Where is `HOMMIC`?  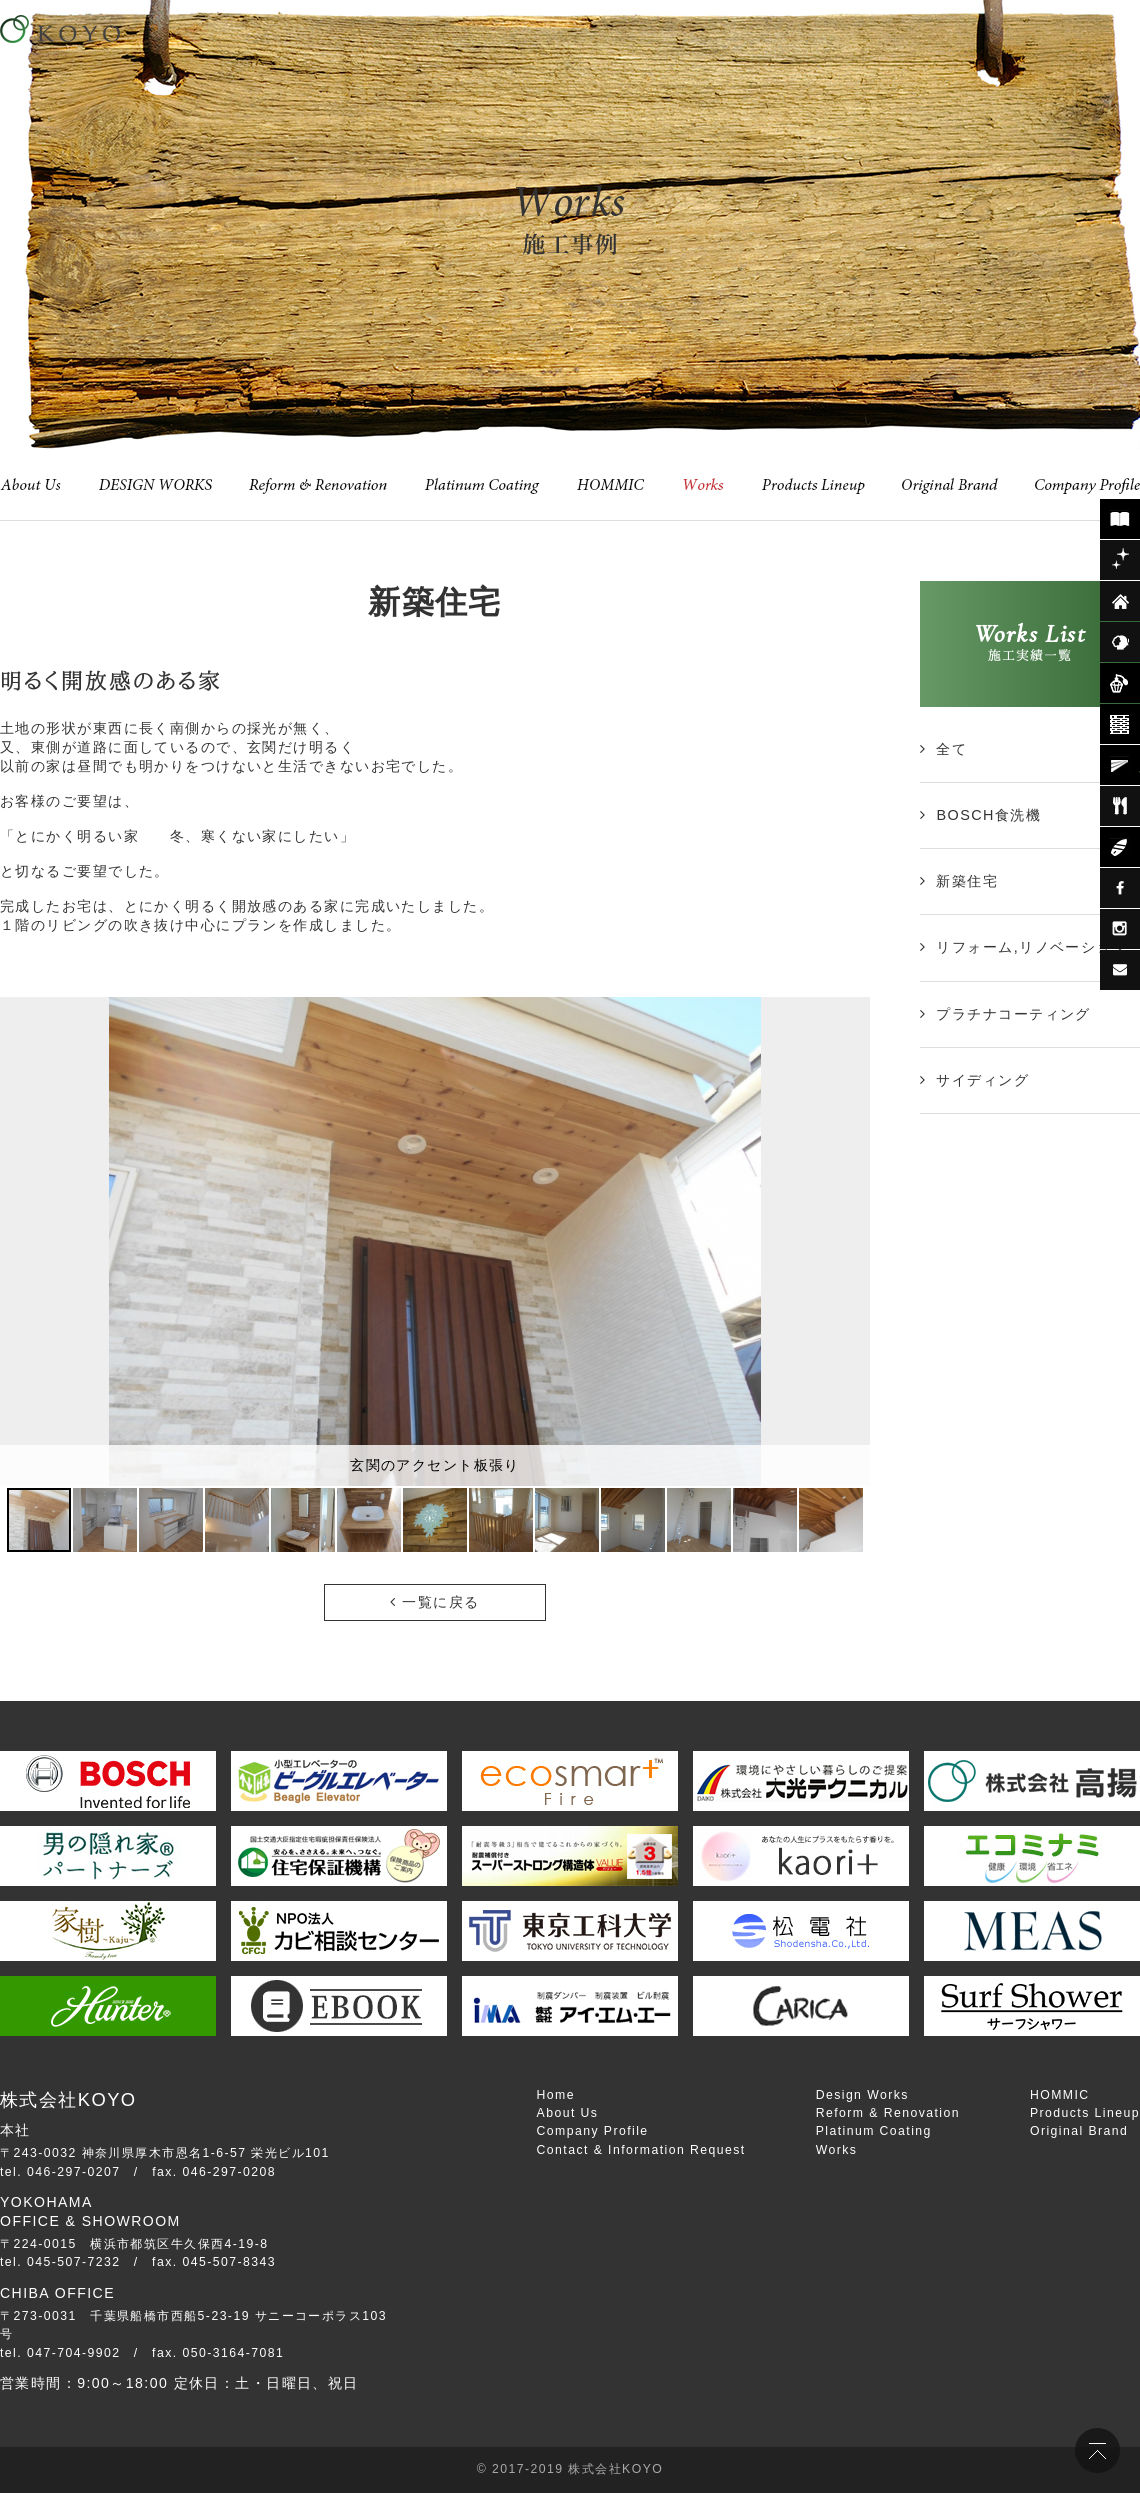 HOMMIC is located at coordinates (1060, 2095).